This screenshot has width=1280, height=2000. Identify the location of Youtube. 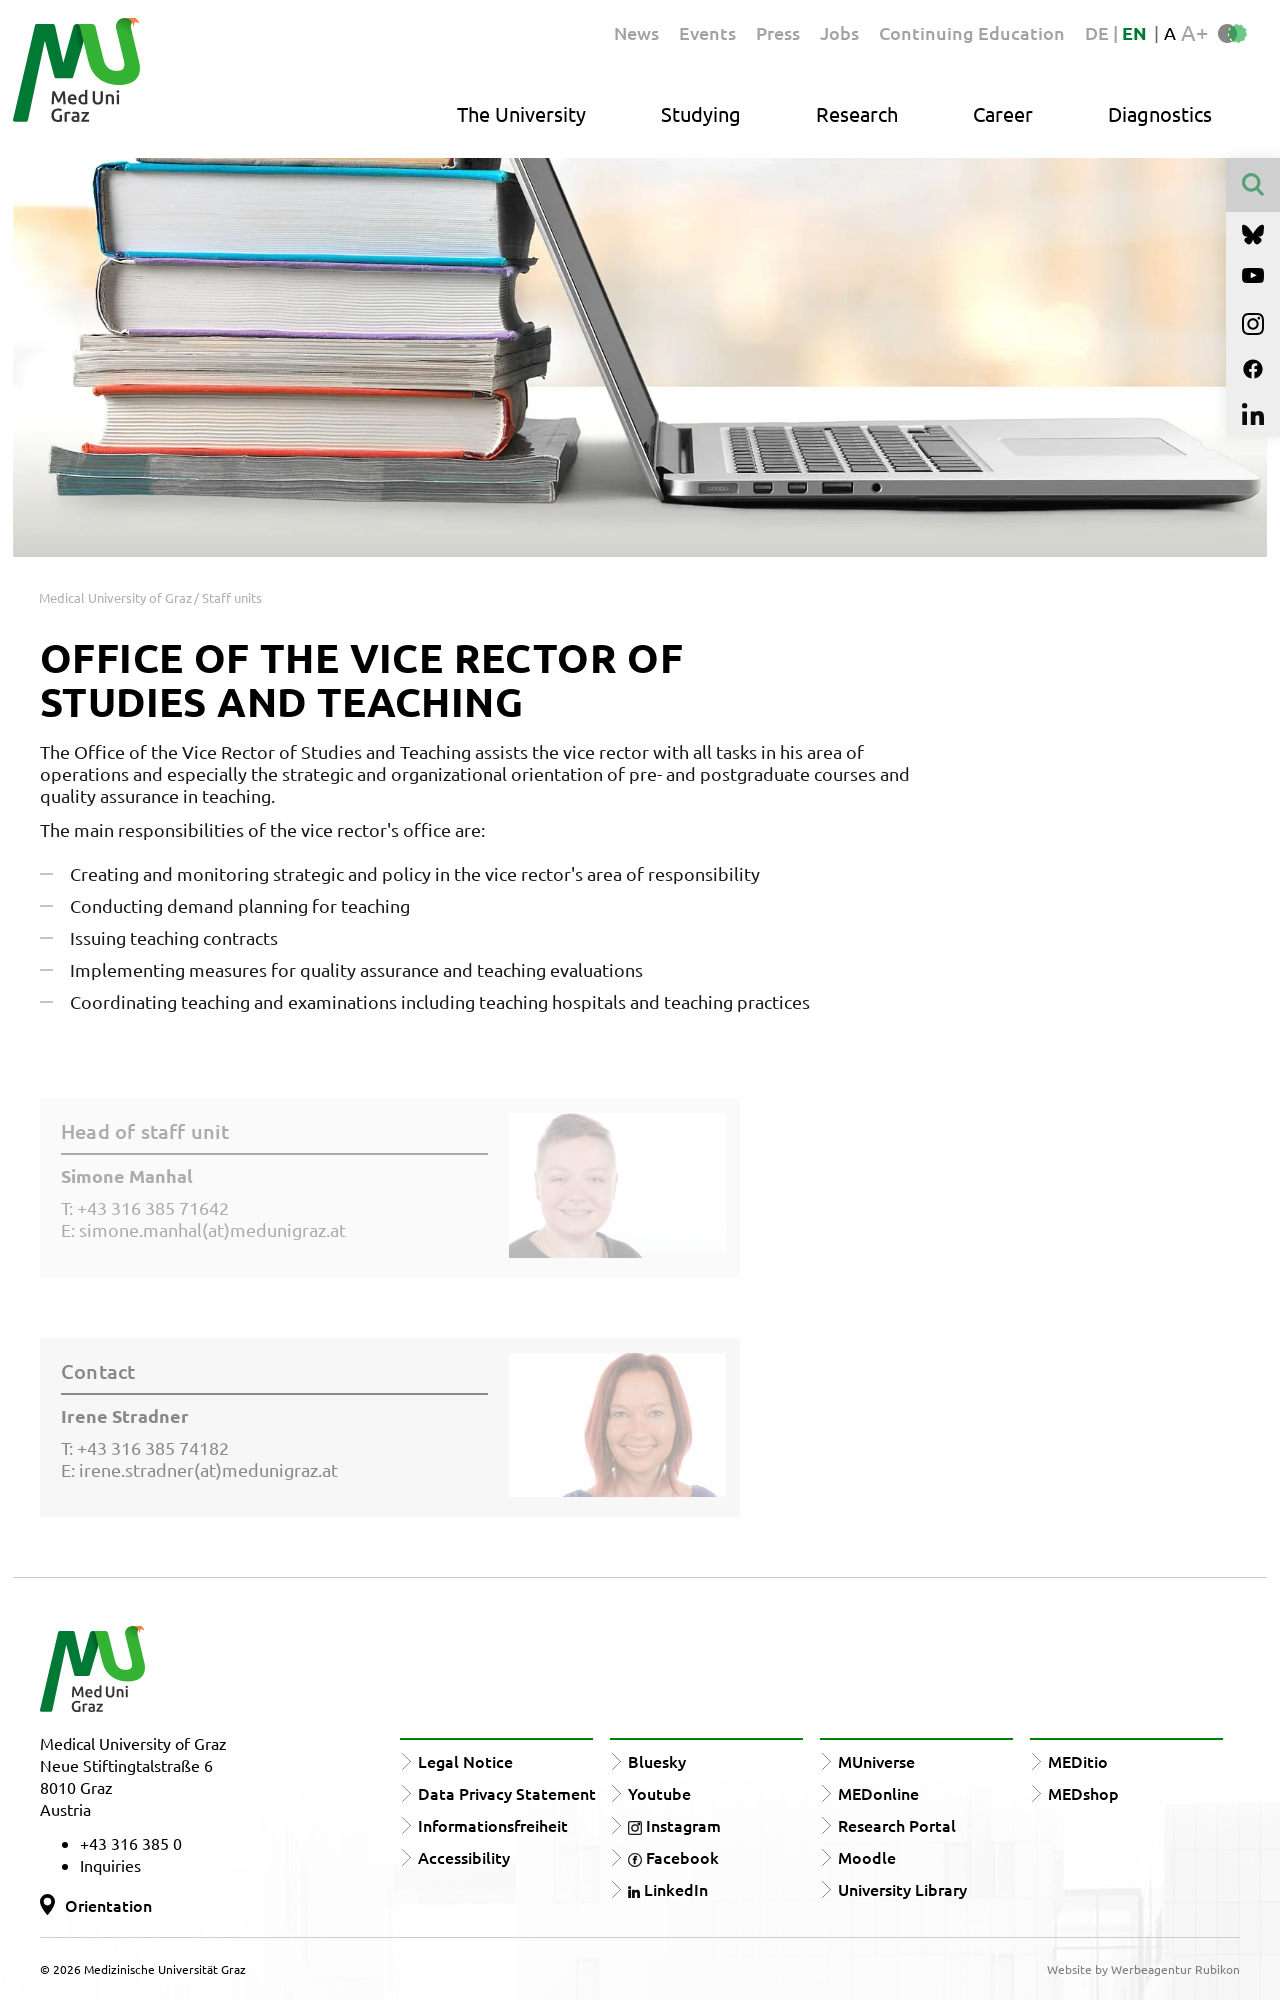
(659, 1793).